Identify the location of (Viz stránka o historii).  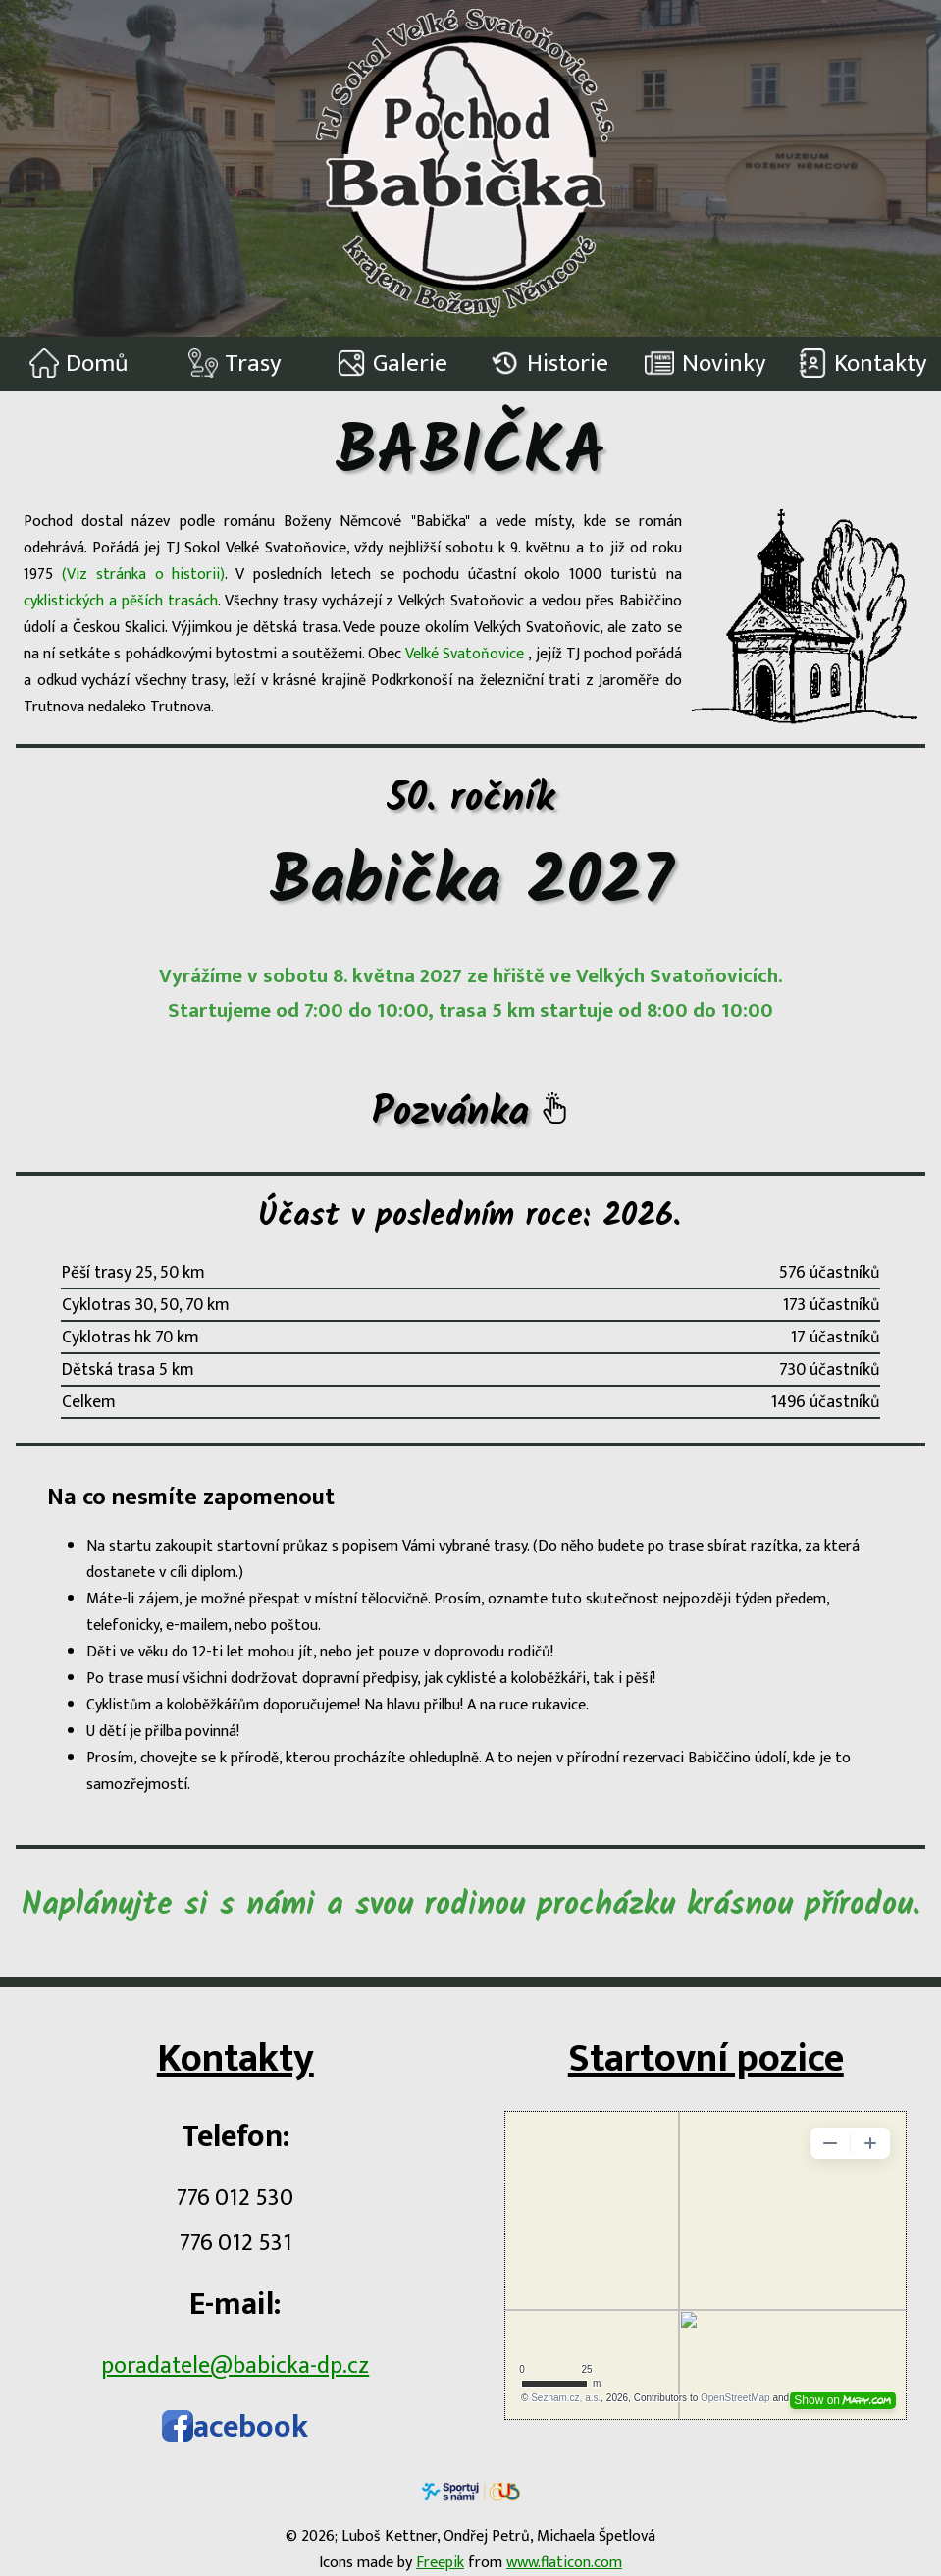
(144, 574).